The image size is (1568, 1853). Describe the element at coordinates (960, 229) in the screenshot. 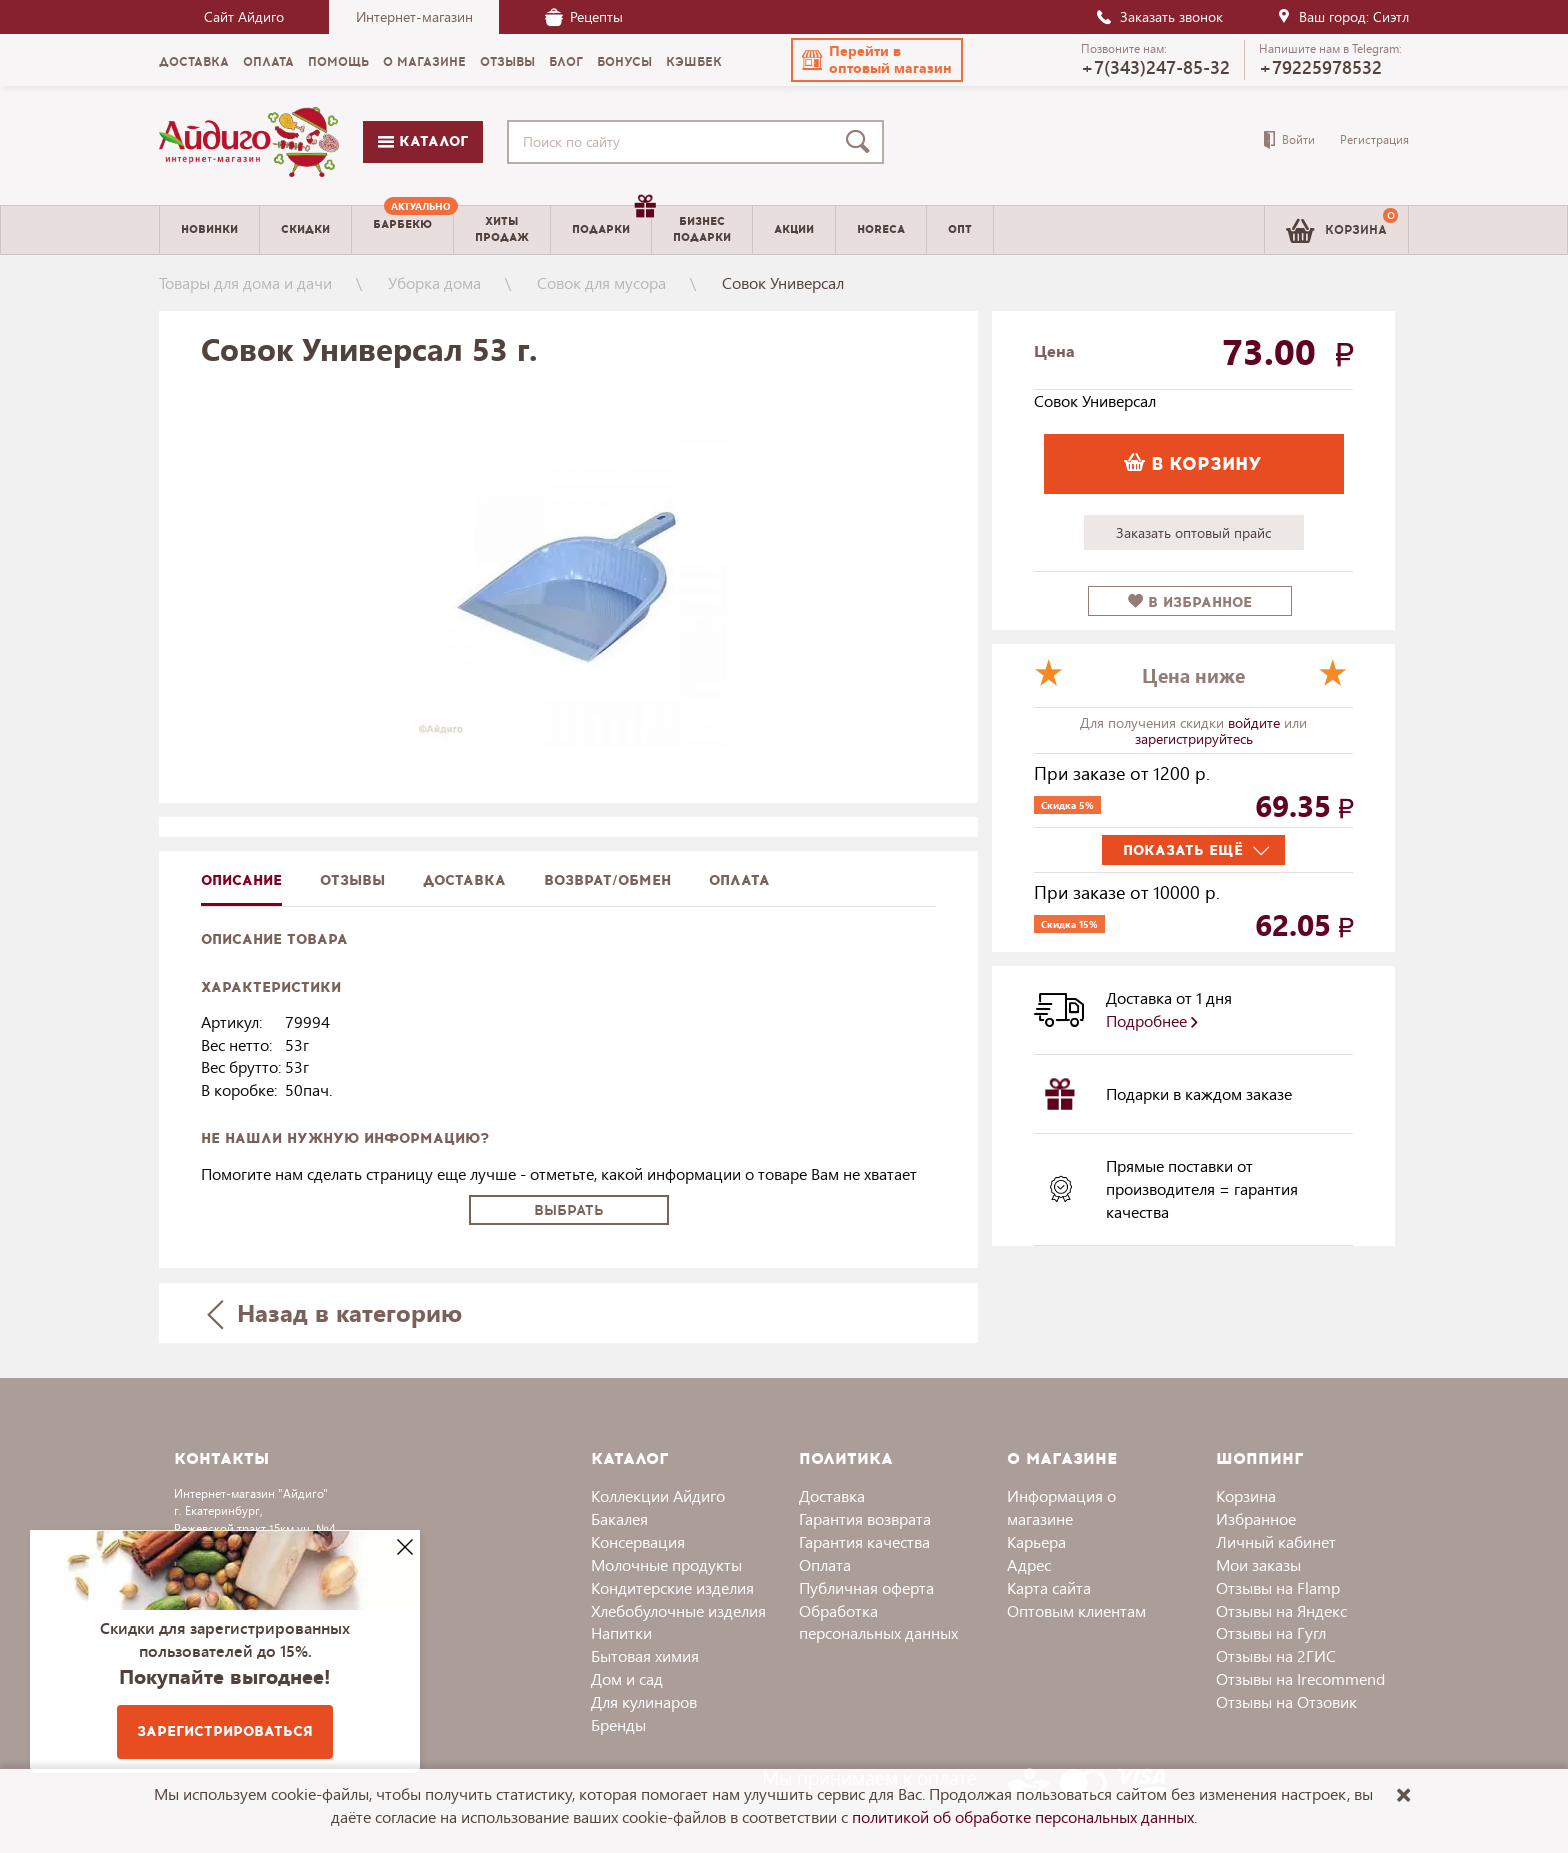

I see `Опт [menuitem]` at that location.